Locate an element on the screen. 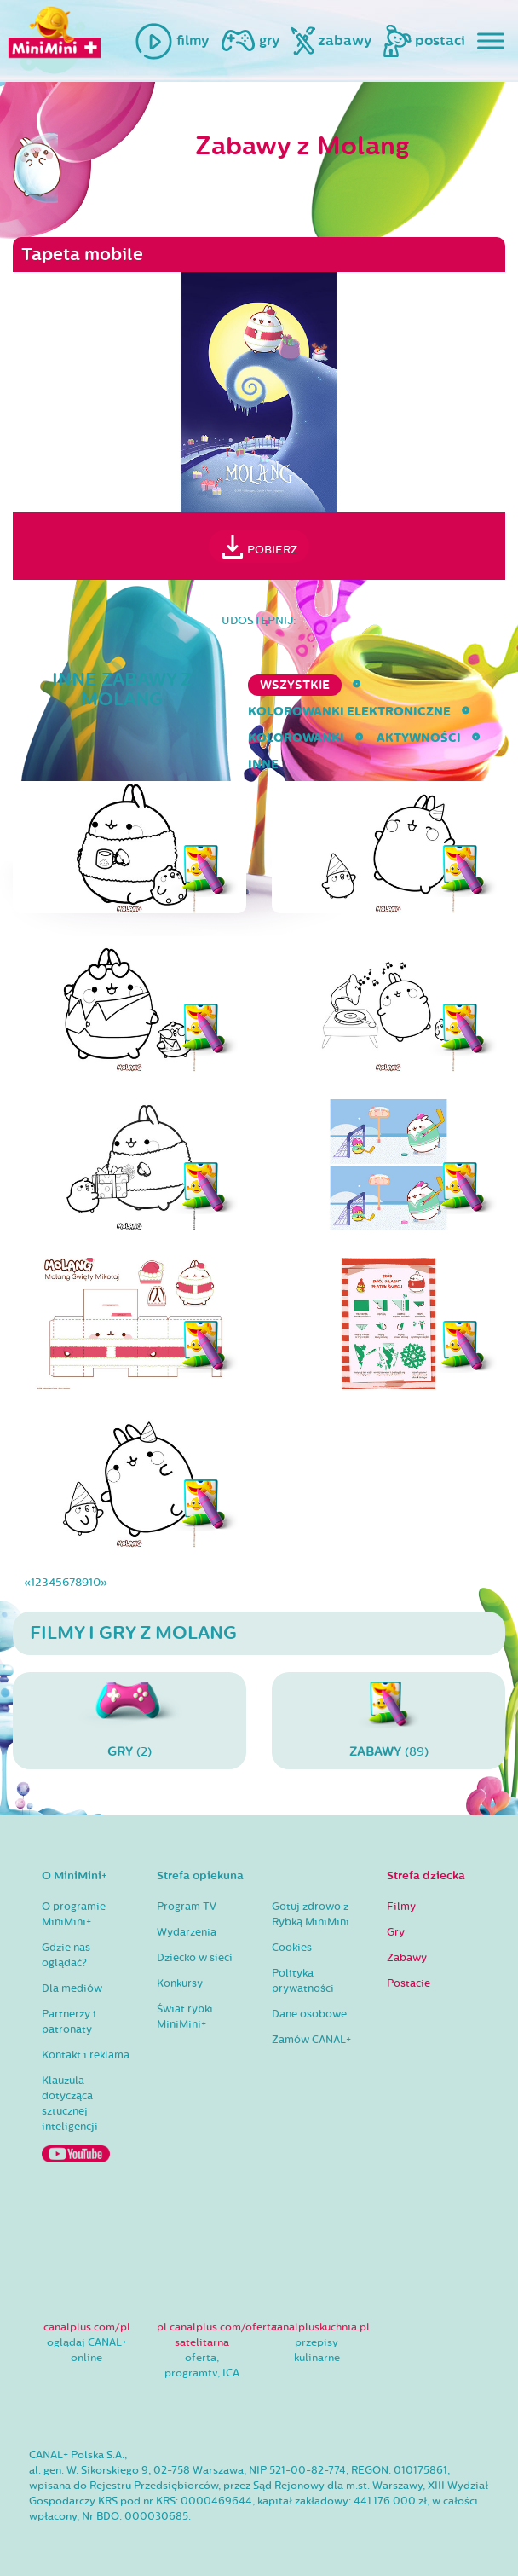 Image resolution: width=518 pixels, height=2576 pixels. Zamów CANAL+ is located at coordinates (311, 2040).